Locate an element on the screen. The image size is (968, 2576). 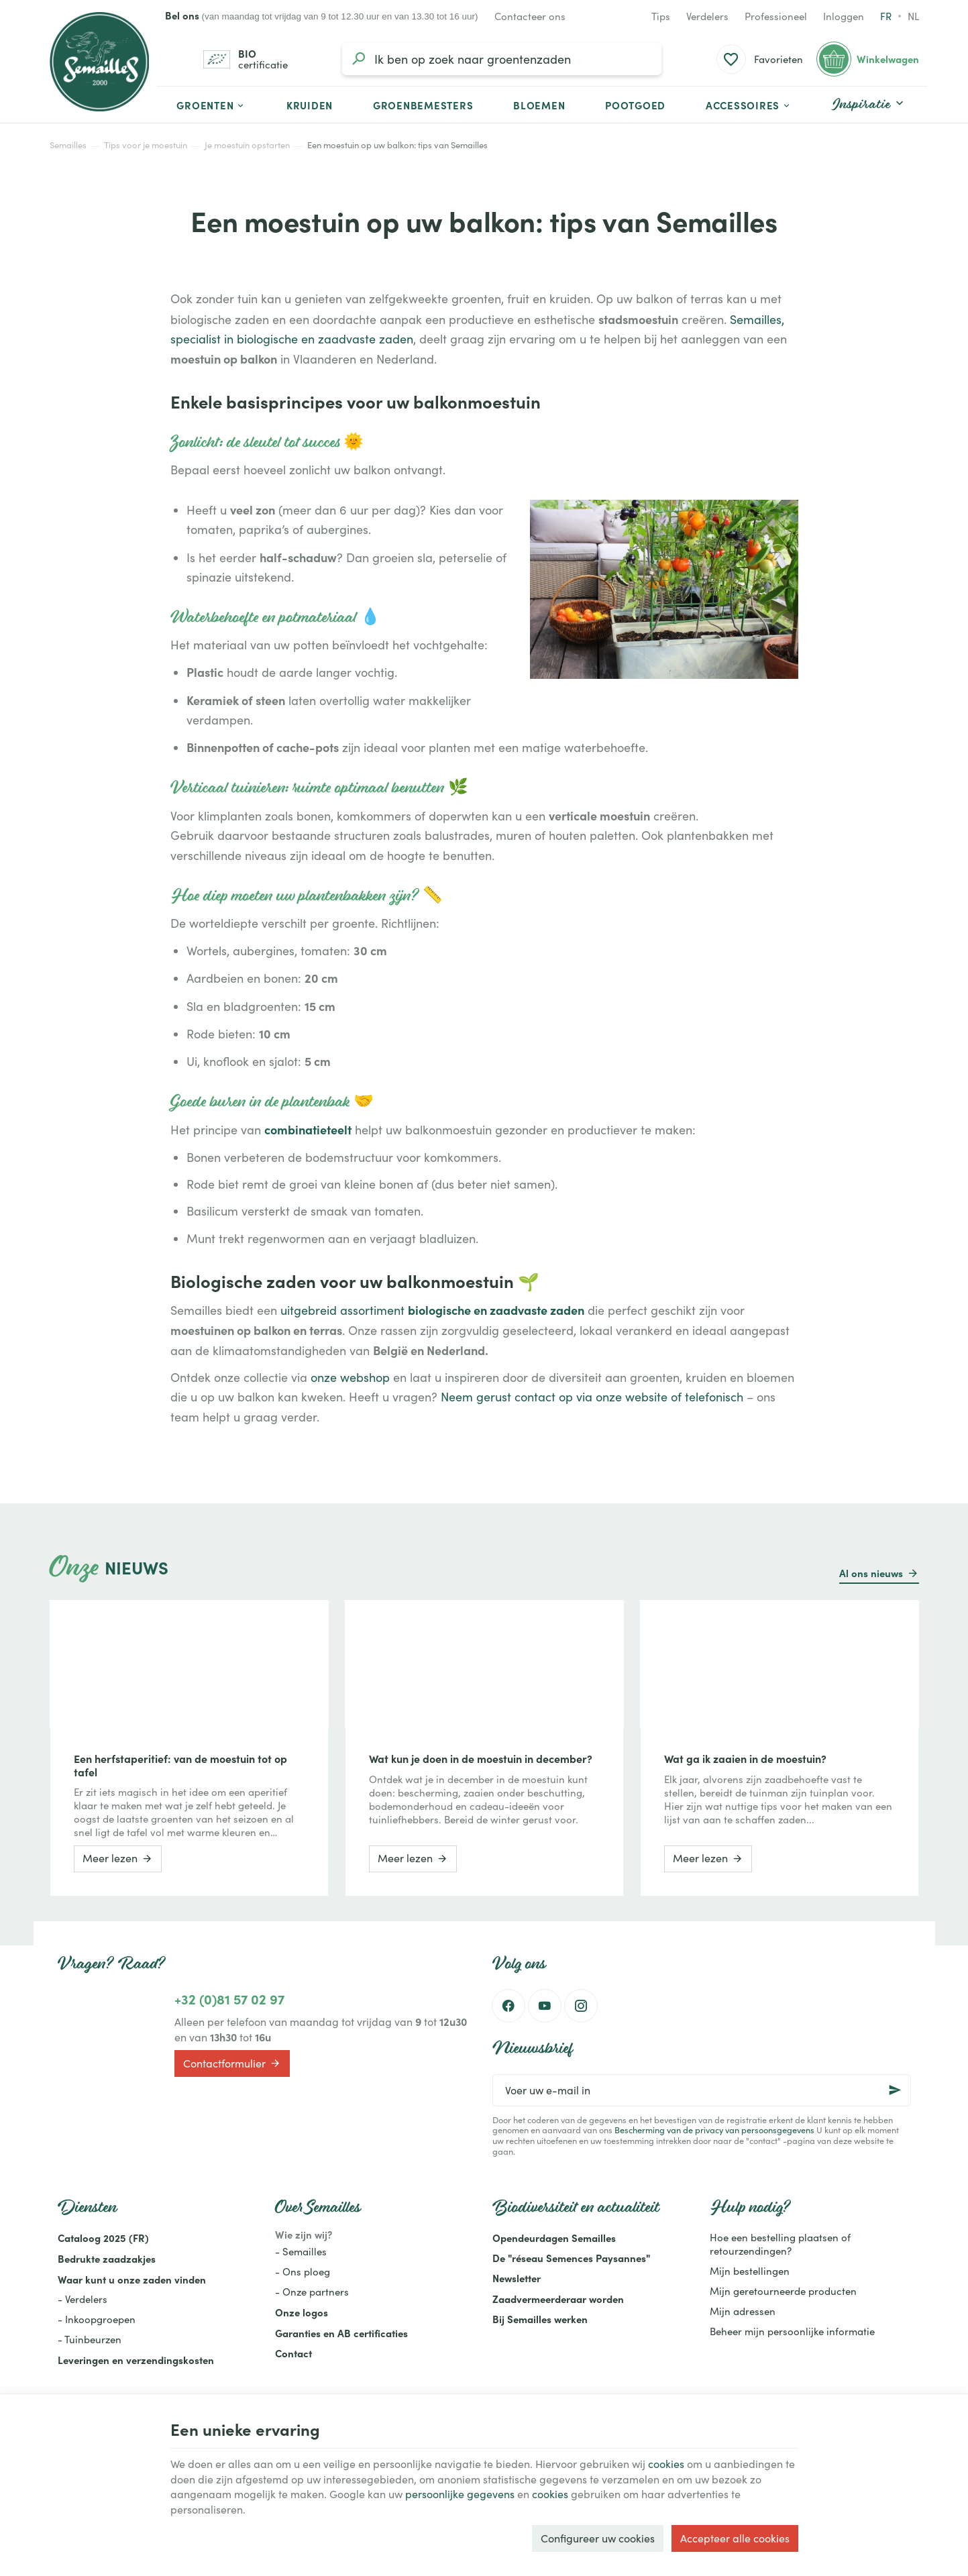
Waar kunt u onze zaden vinden is located at coordinates (132, 2279).